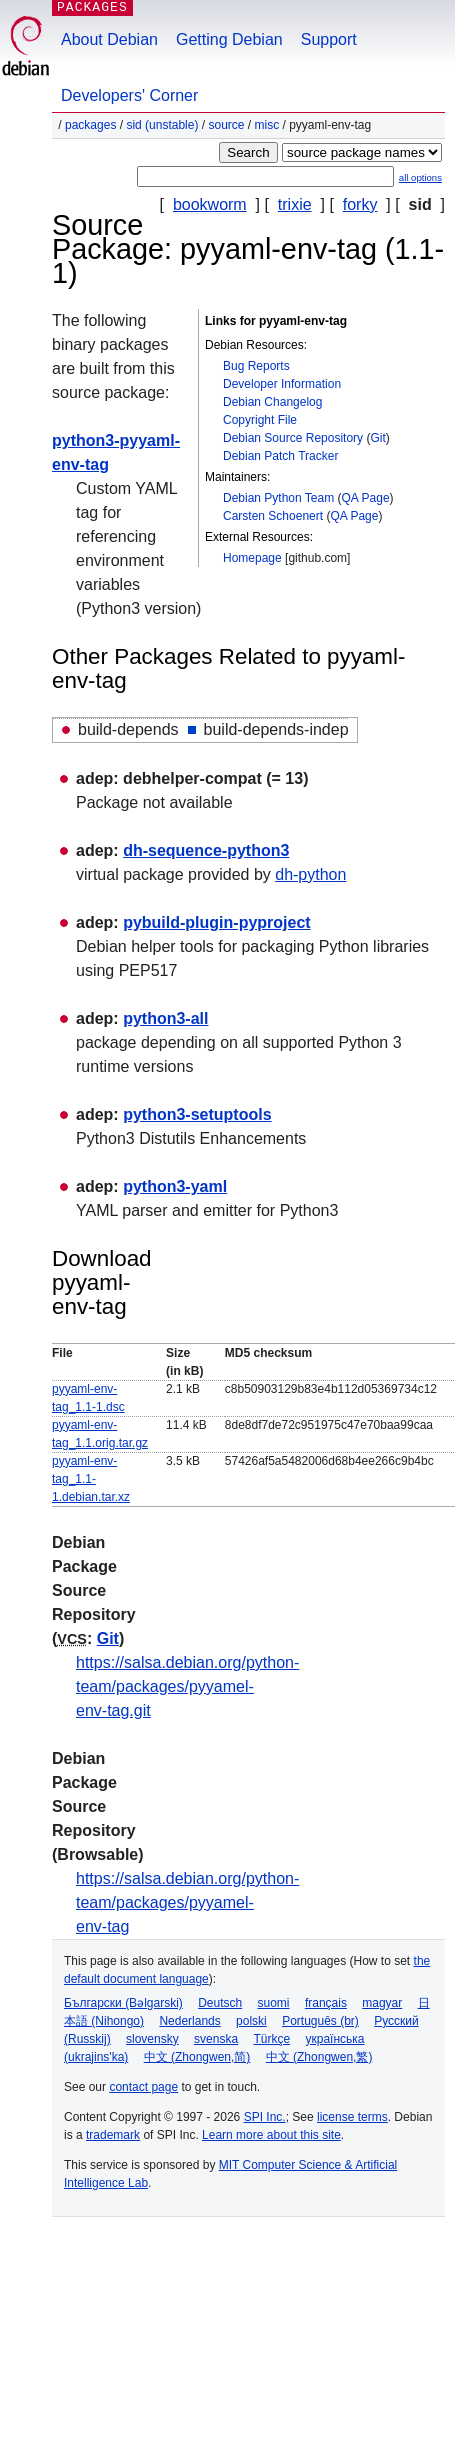 The width and height of the screenshot is (455, 2459). Describe the element at coordinates (206, 850) in the screenshot. I see `dh-sequence-python3` at that location.